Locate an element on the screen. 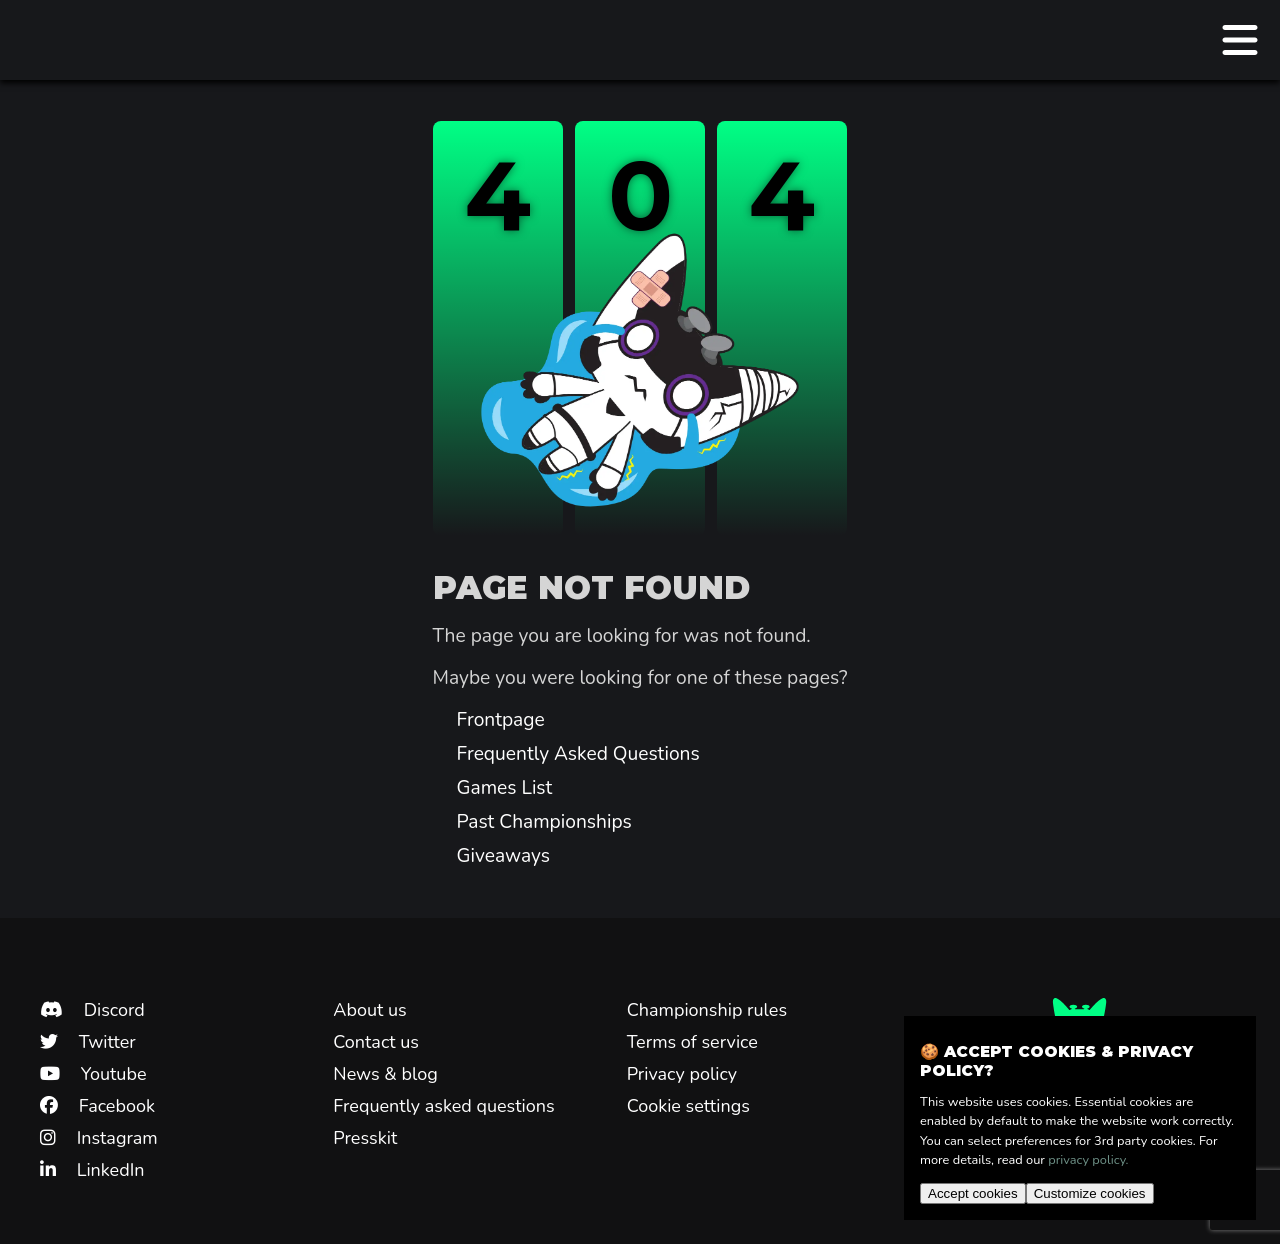 The image size is (1280, 1244). Championship rules is located at coordinates (707, 1010).